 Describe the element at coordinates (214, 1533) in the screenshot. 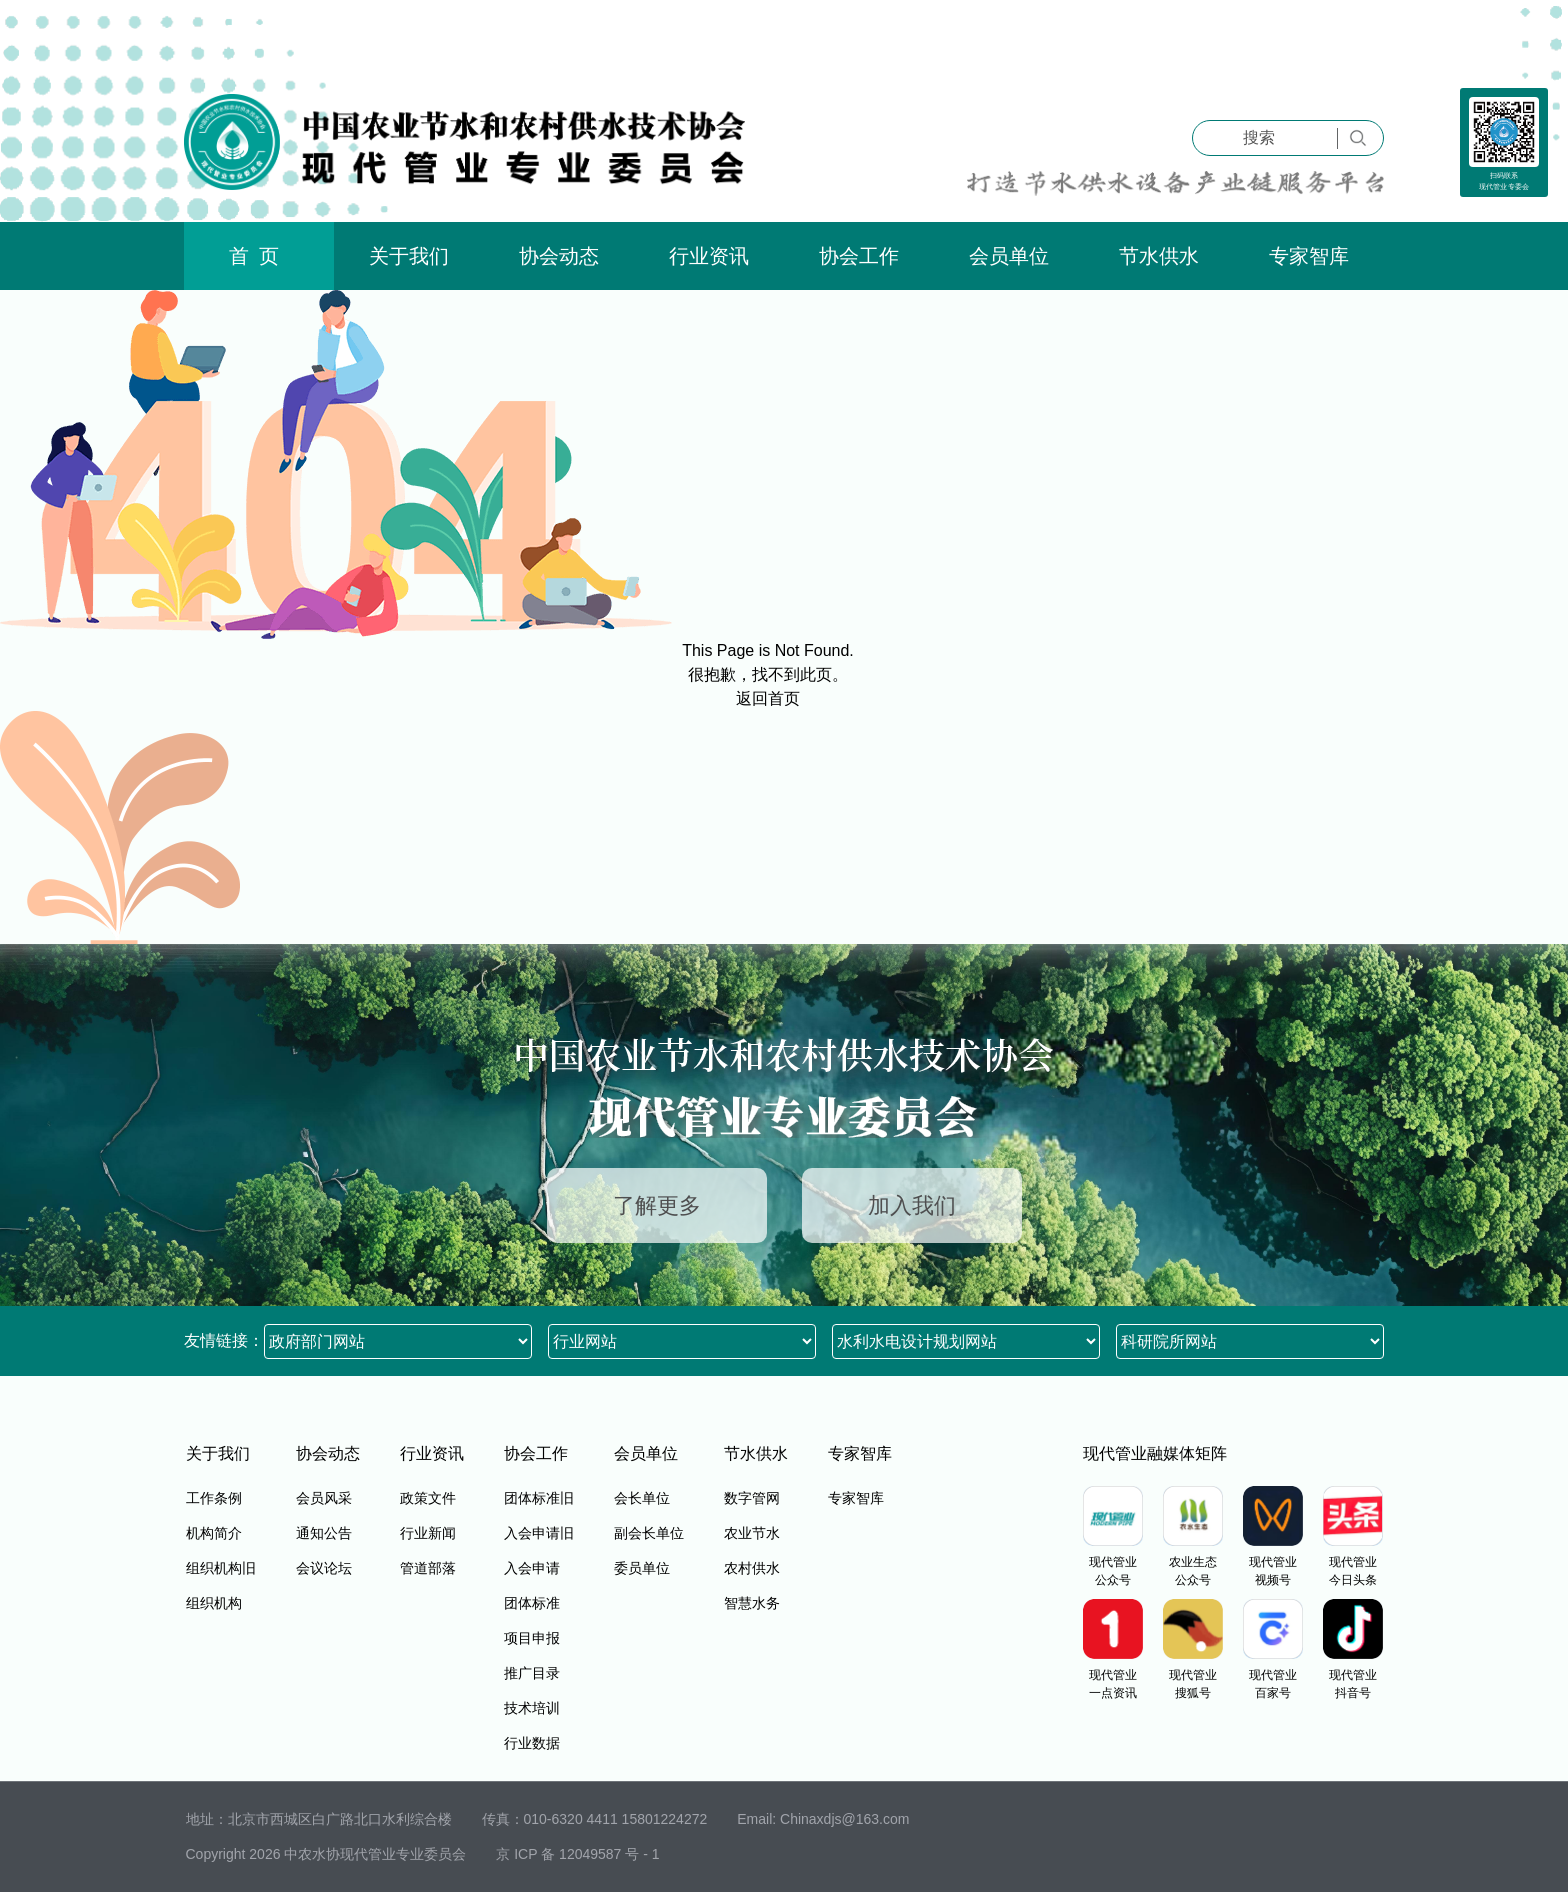

I see `机构简介` at that location.